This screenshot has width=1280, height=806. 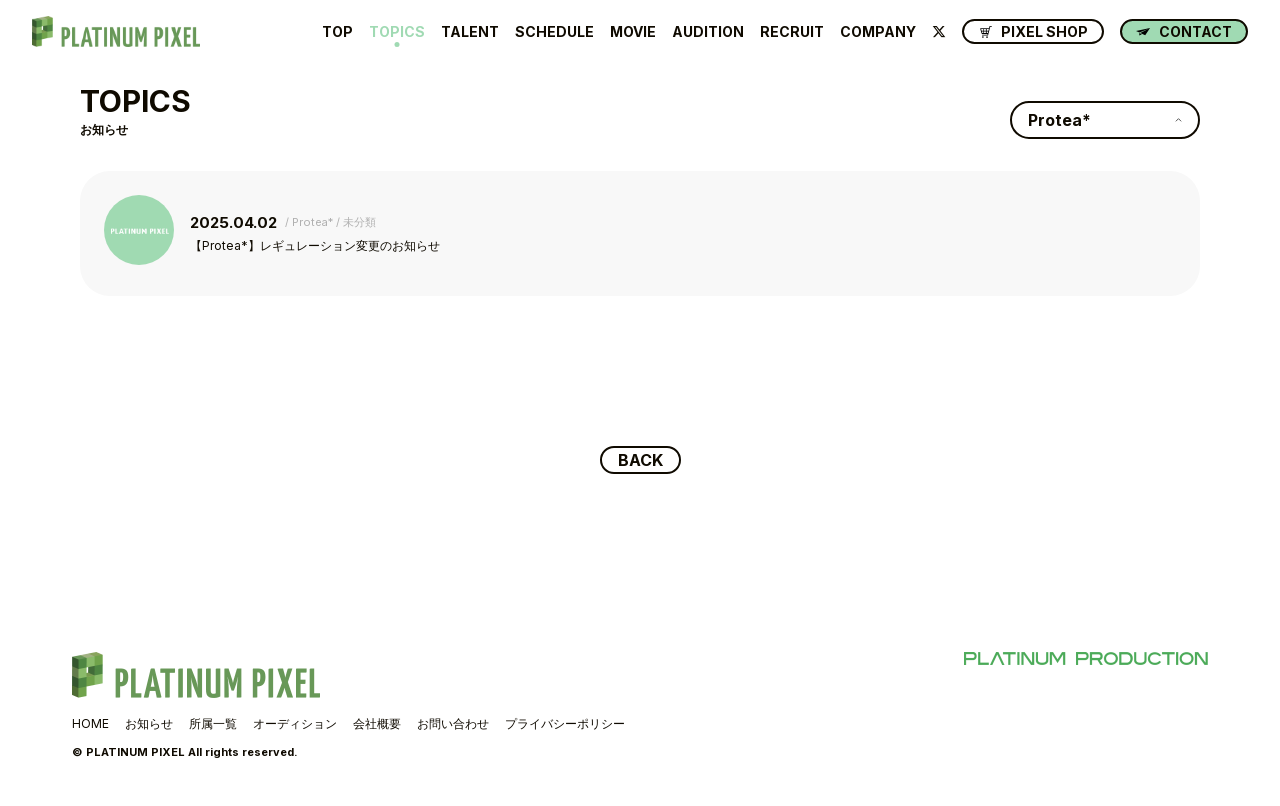 I want to click on RECRUIT, so click(x=792, y=32).